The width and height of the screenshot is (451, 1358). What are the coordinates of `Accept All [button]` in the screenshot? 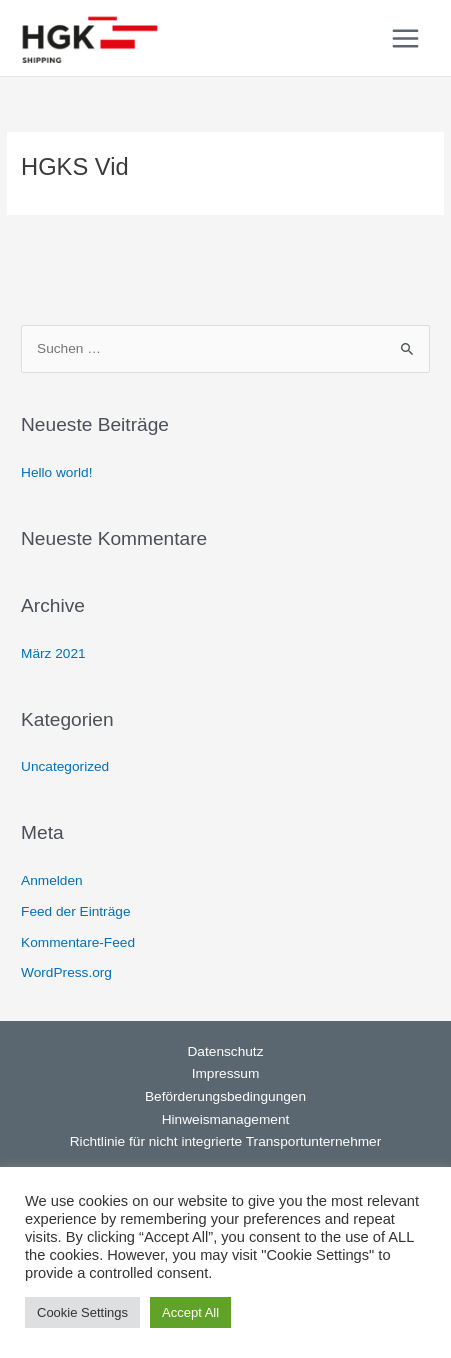 It's located at (190, 1312).